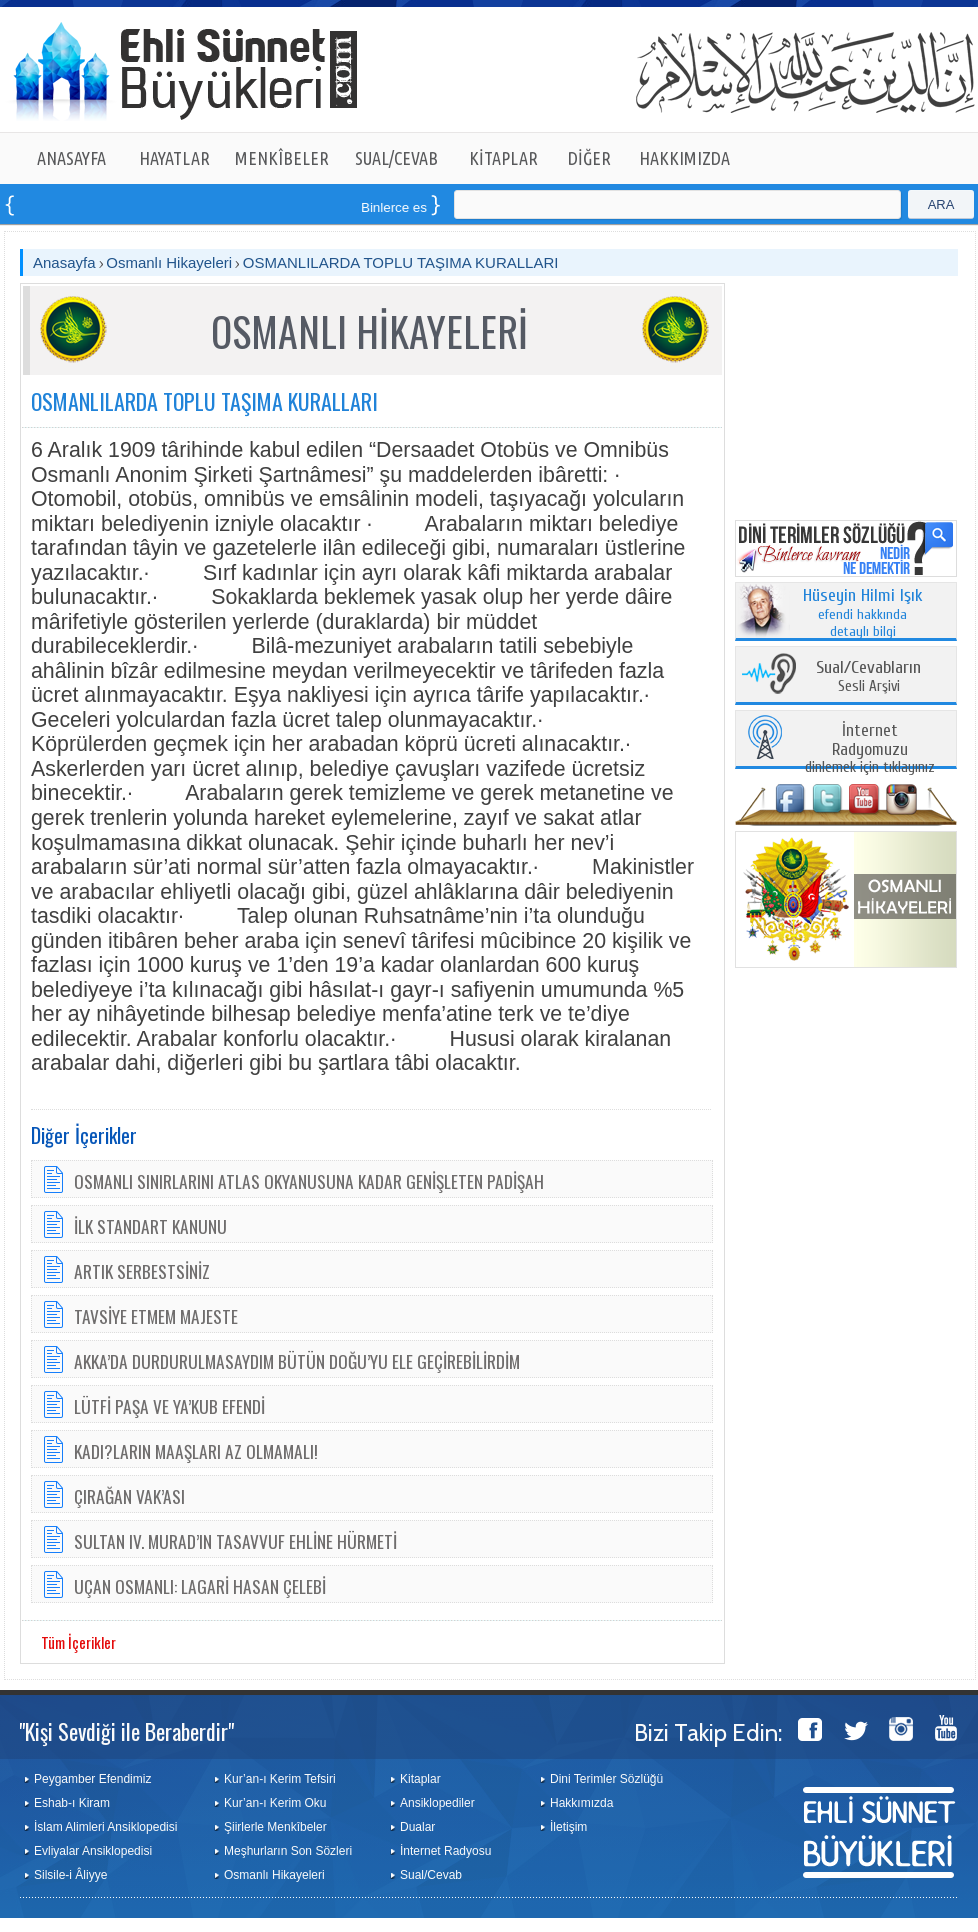 The width and height of the screenshot is (978, 1932). Describe the element at coordinates (169, 1406) in the screenshot. I see `LÜTFİ PAŞA VE YA’KUB EFENDİ` at that location.